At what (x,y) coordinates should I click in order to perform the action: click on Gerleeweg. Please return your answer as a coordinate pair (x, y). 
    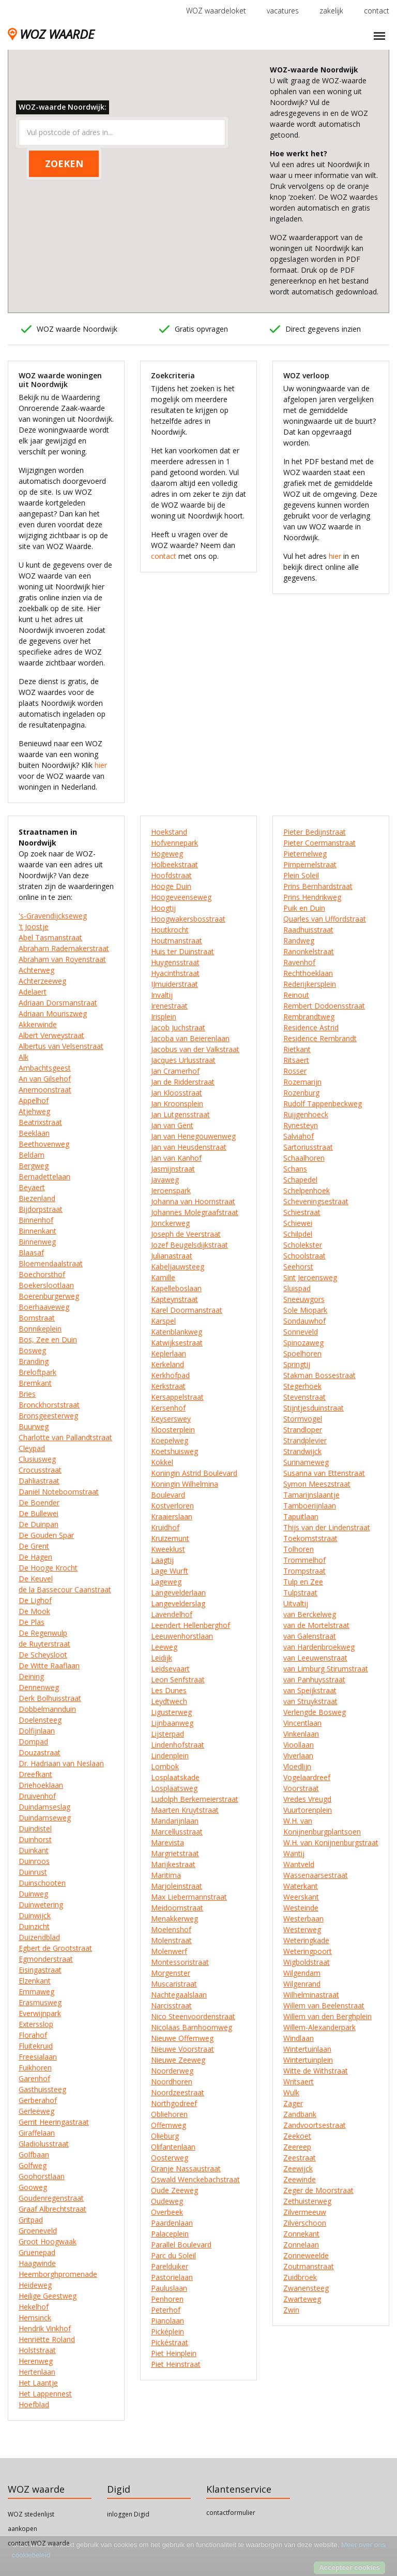
    Looking at the image, I should click on (36, 2111).